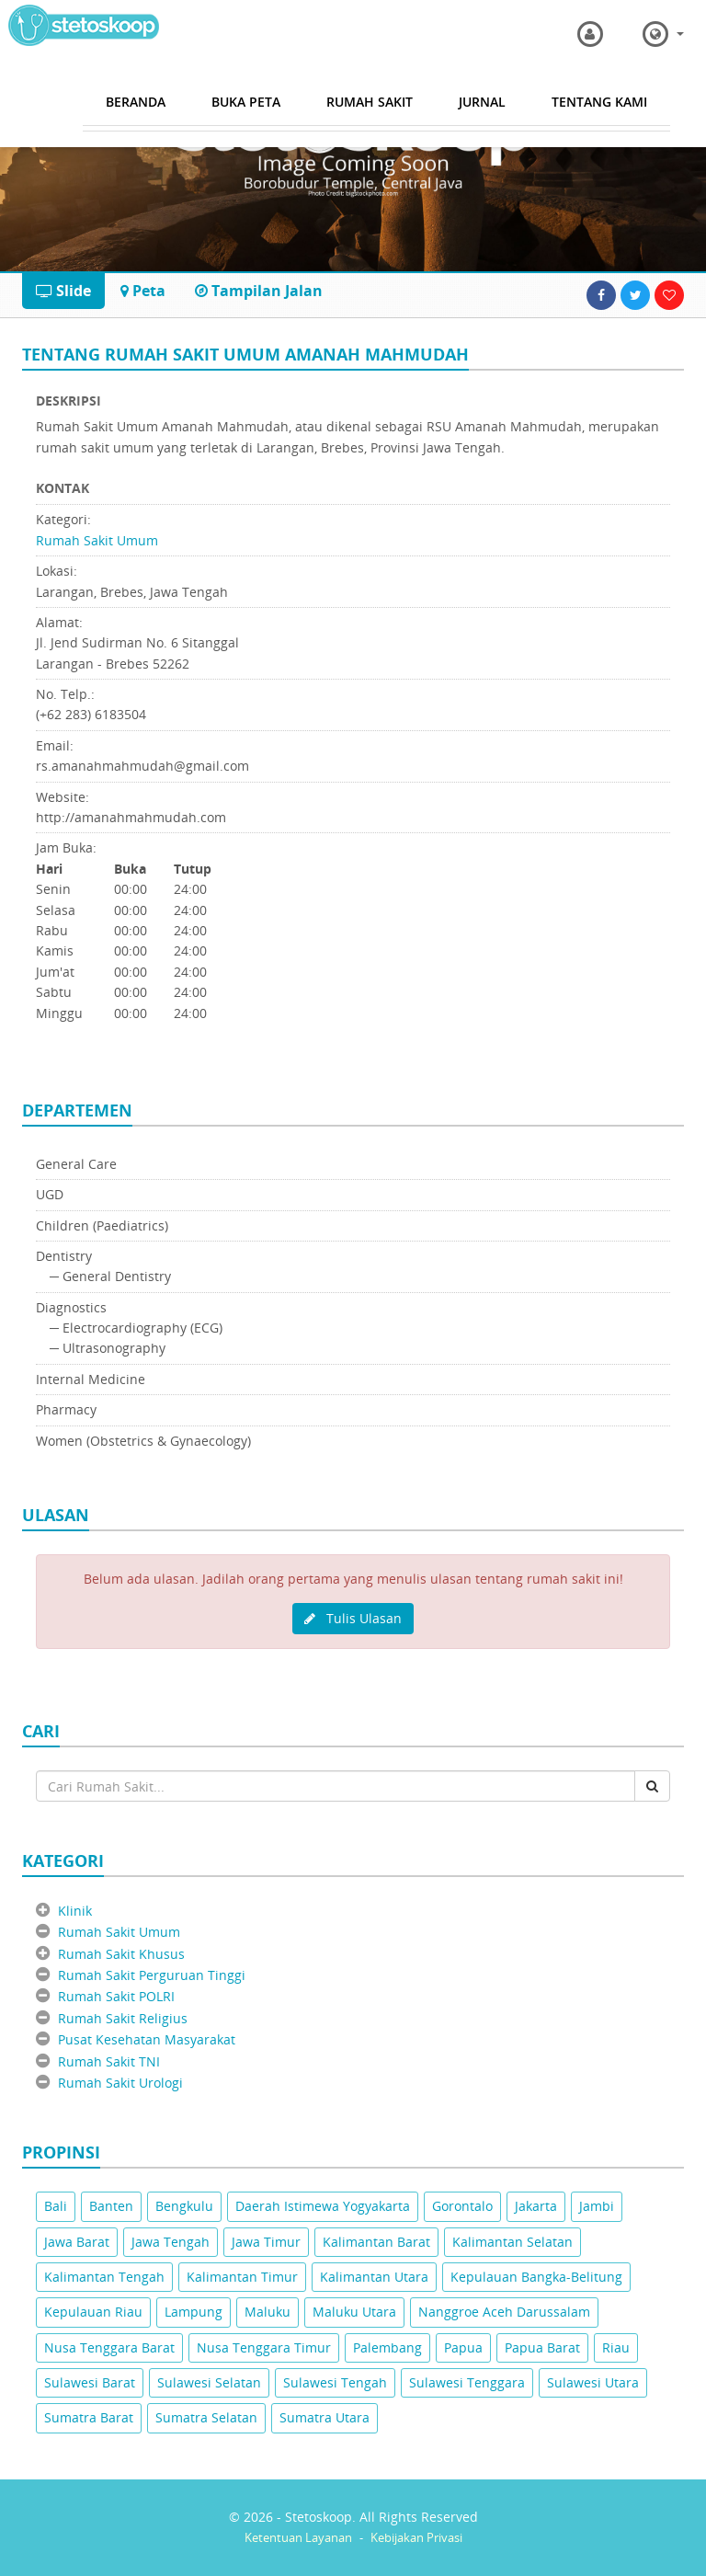  I want to click on Papua Barat, so click(542, 2347).